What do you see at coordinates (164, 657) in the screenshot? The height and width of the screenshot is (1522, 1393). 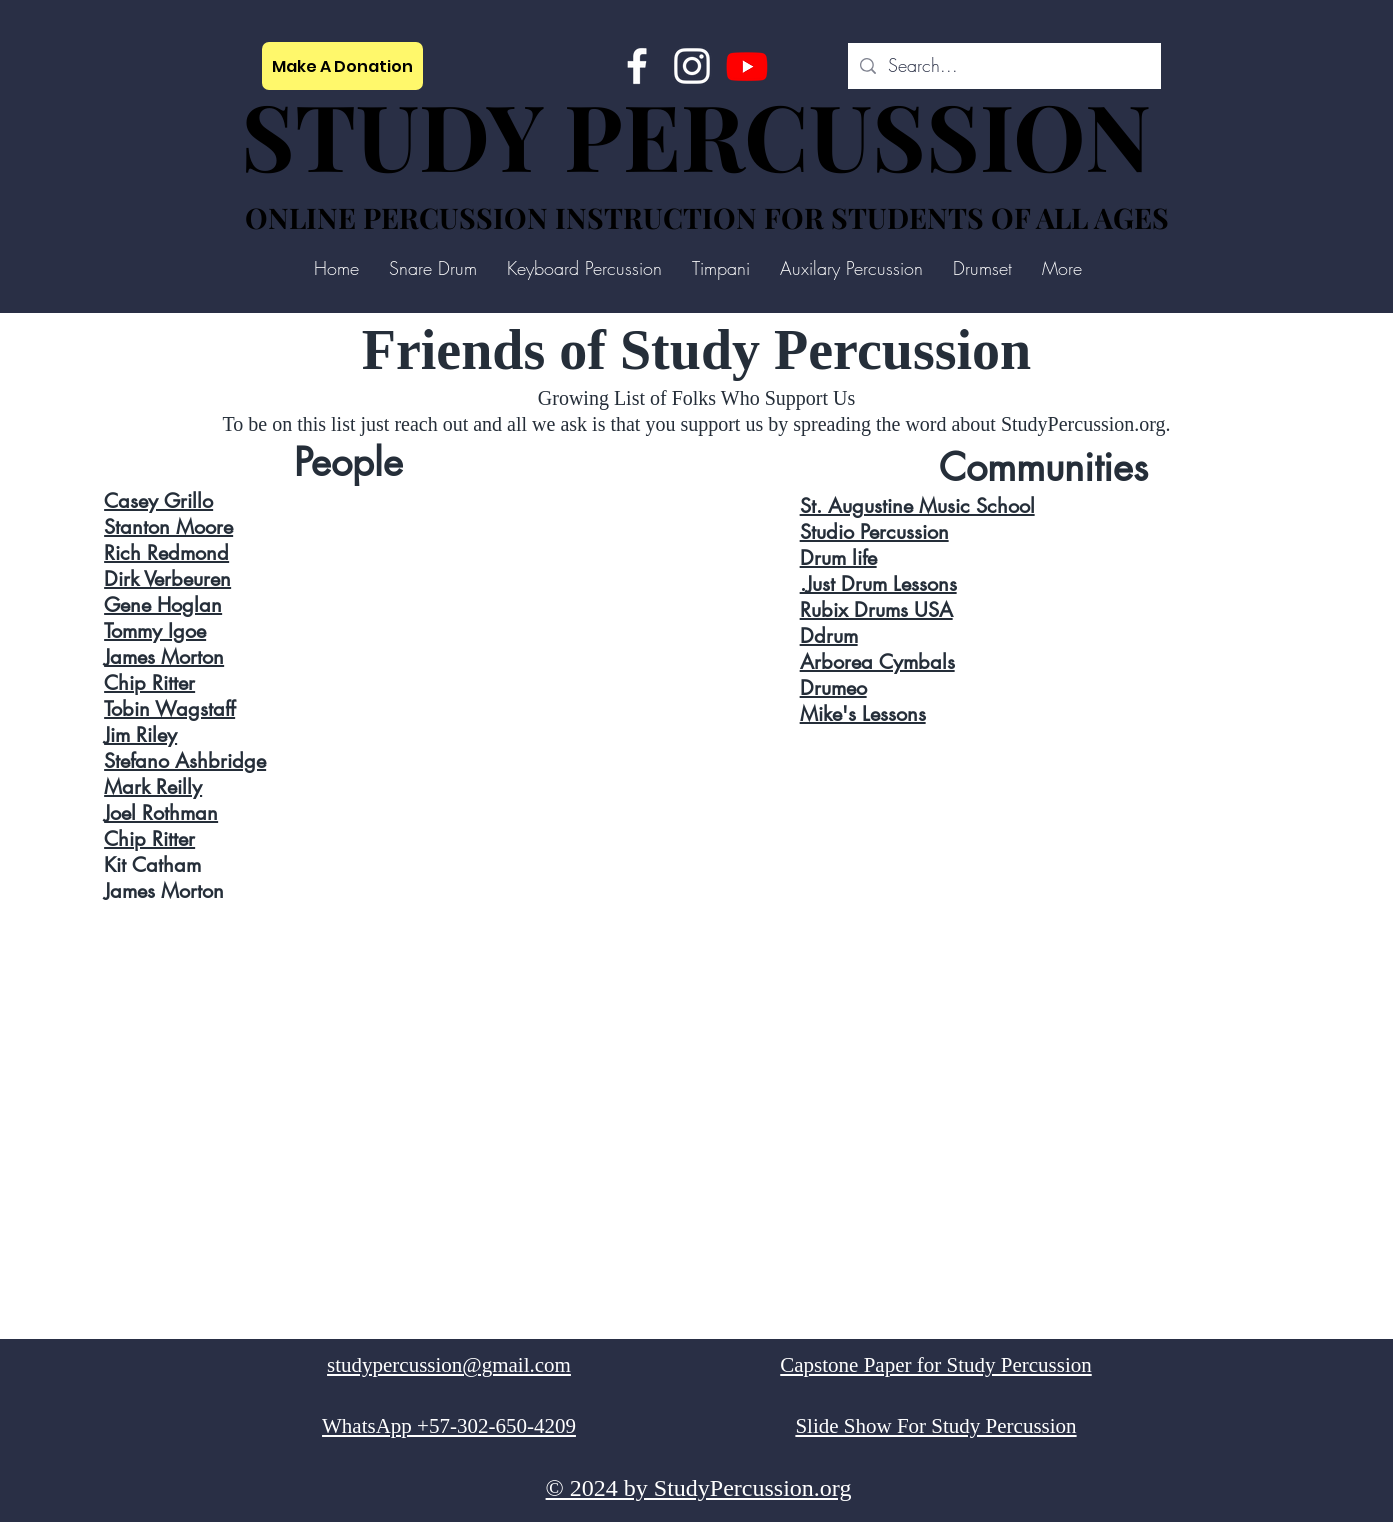 I see `James Morton` at bounding box center [164, 657].